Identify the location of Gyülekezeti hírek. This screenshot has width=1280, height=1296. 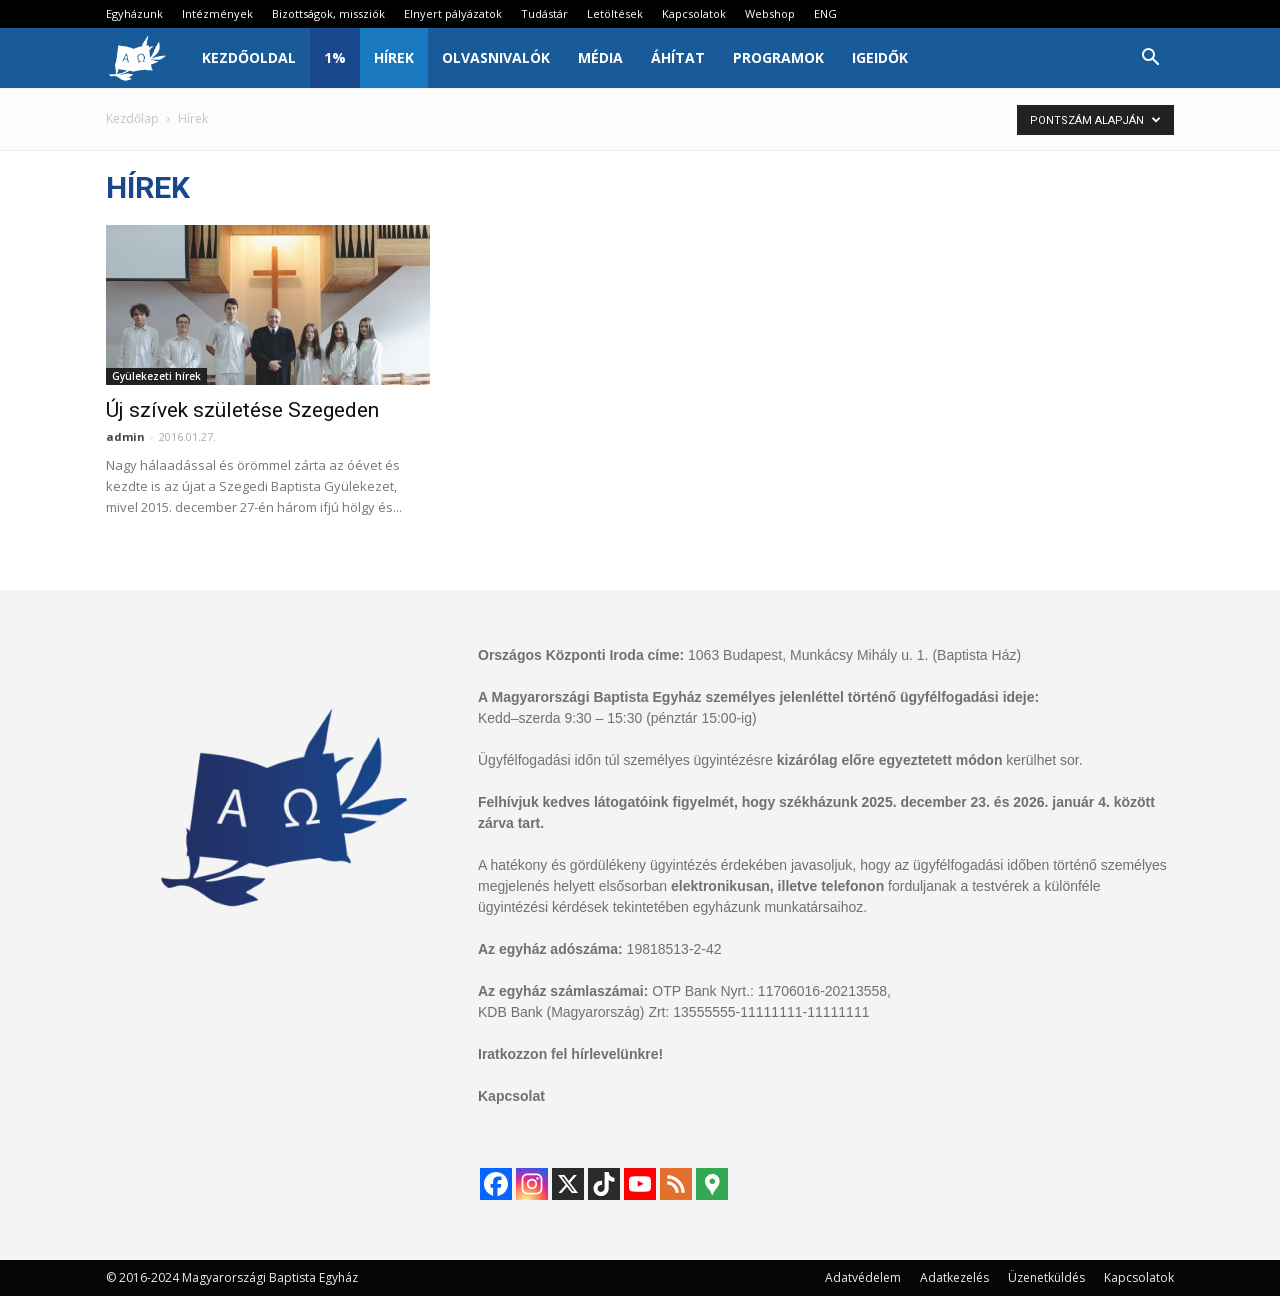
(156, 376).